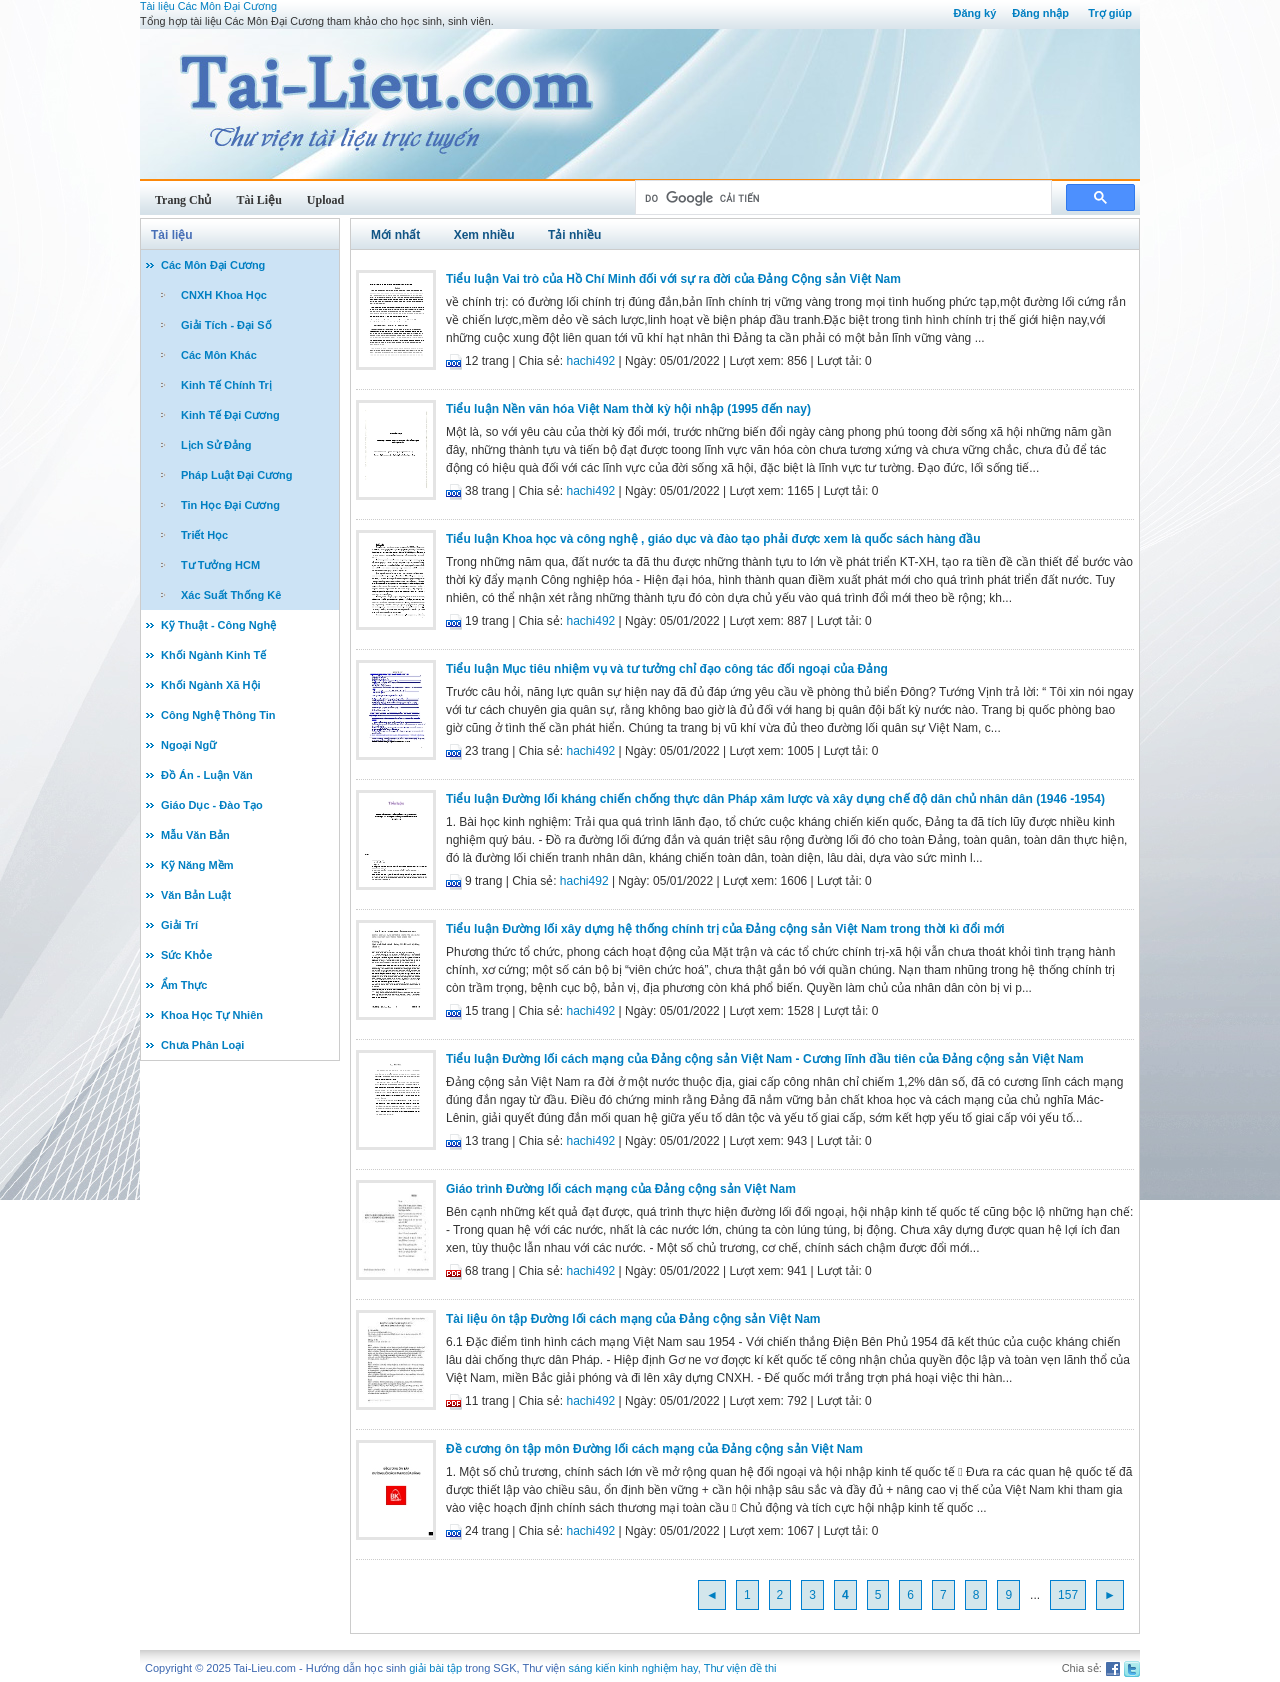  What do you see at coordinates (207, 775) in the screenshot?
I see `Đồ Án - Luận Văn` at bounding box center [207, 775].